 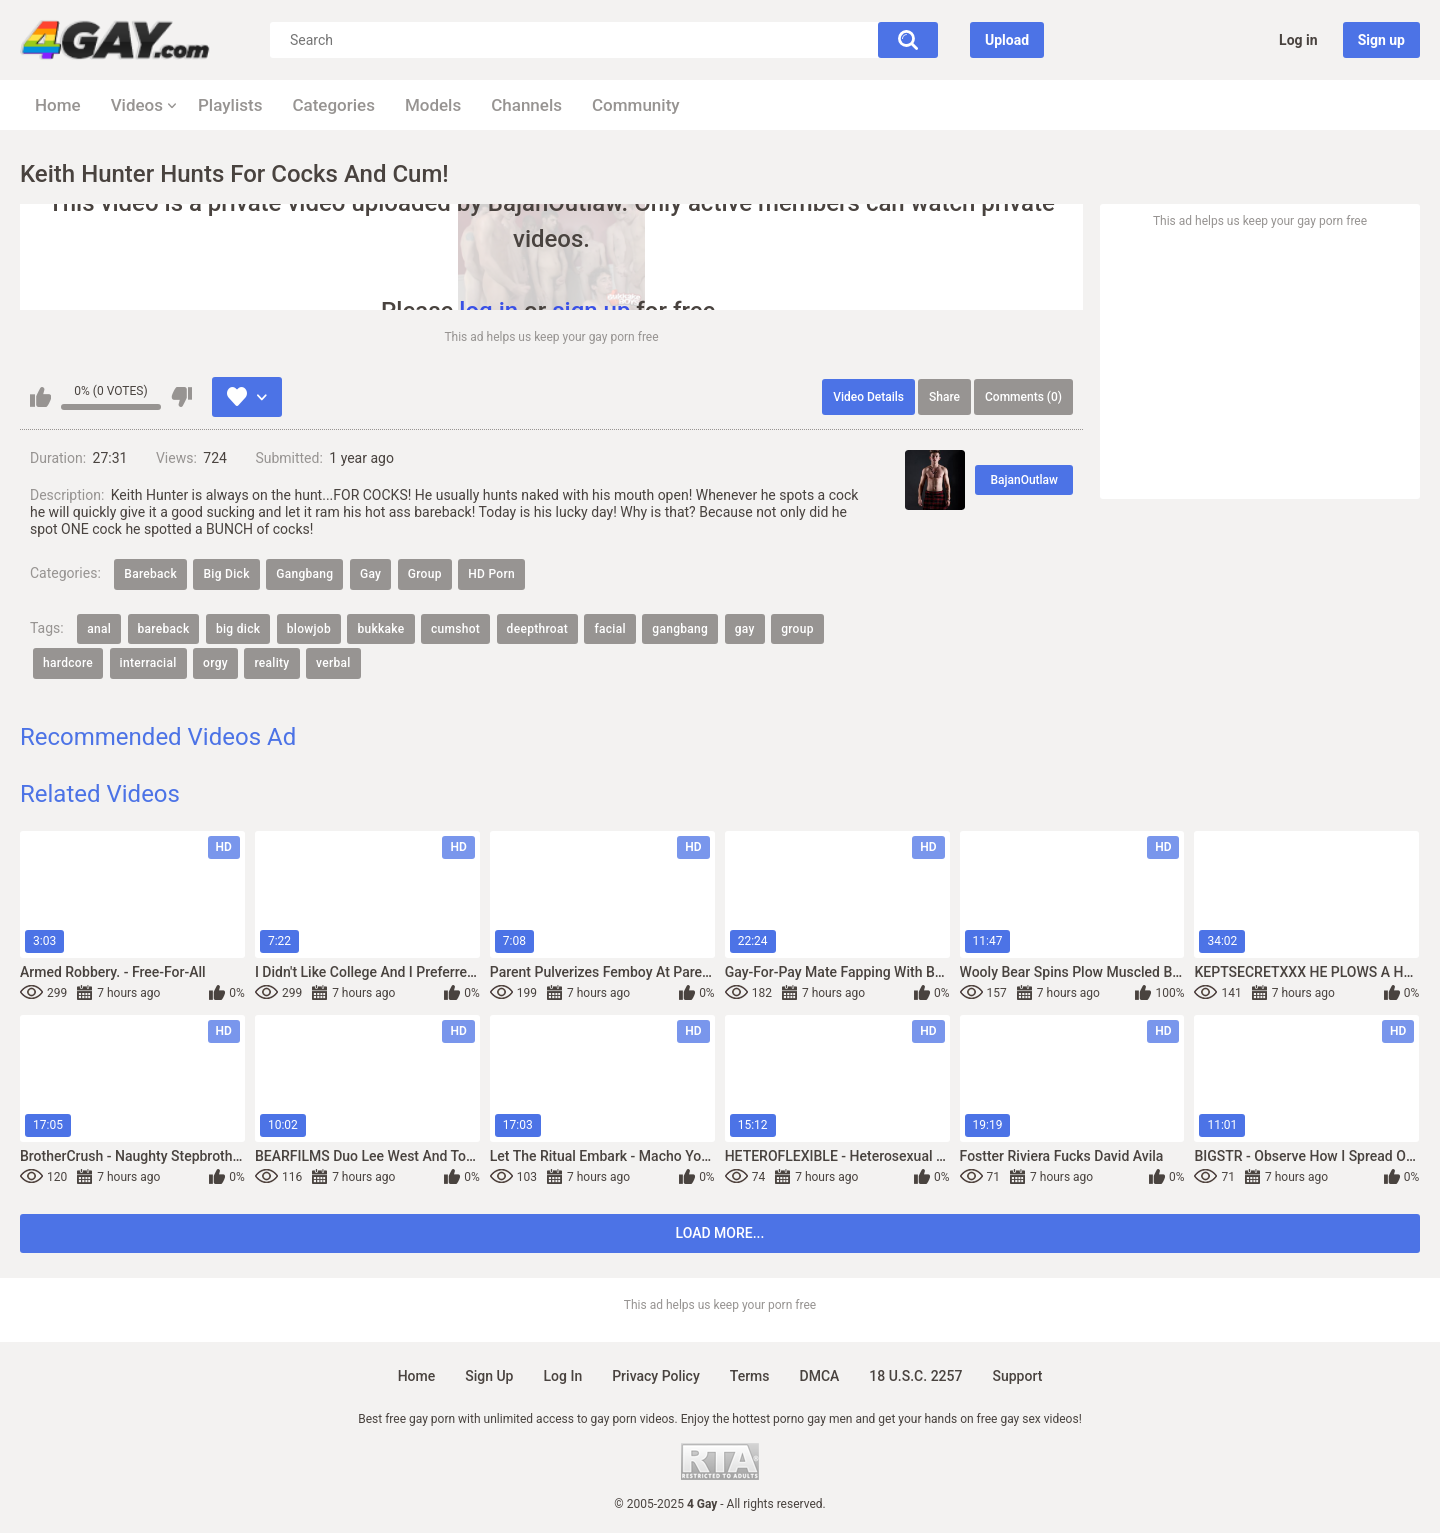 I want to click on deepthroat, so click(x=537, y=629).